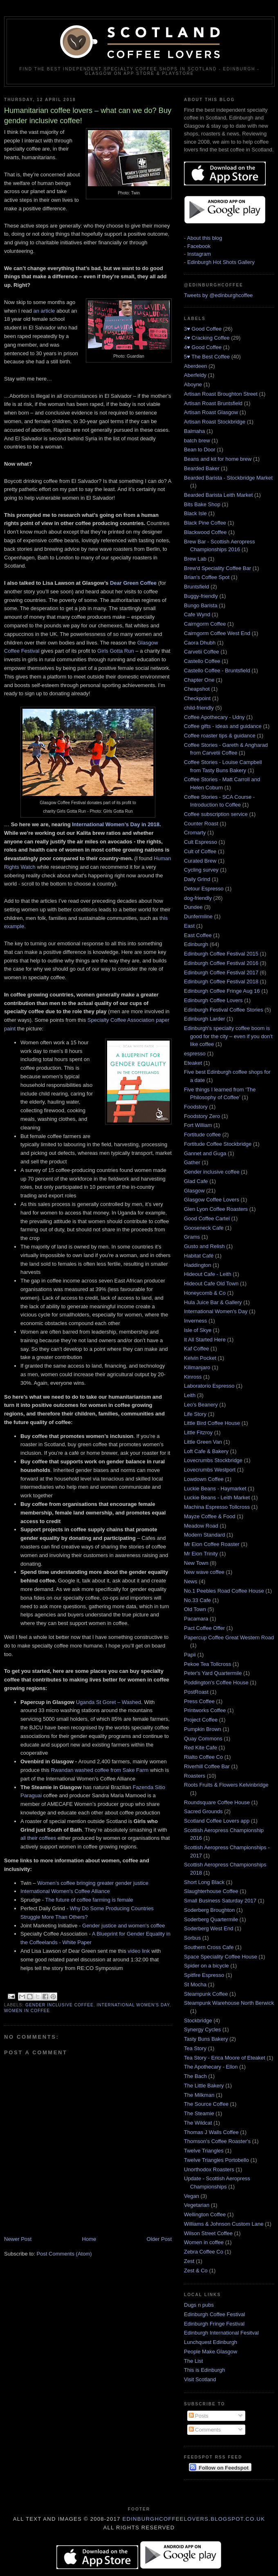  I want to click on Steampunk Warehouse North Berwick, so click(229, 2003).